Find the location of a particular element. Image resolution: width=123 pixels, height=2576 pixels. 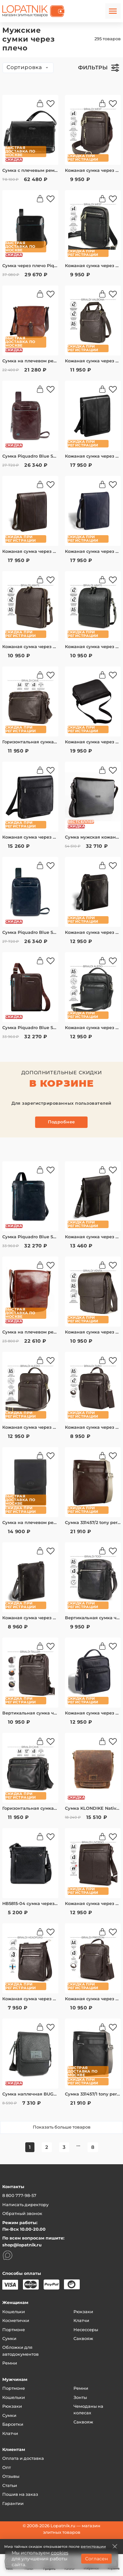

Обратный звонок is located at coordinates (22, 2213).